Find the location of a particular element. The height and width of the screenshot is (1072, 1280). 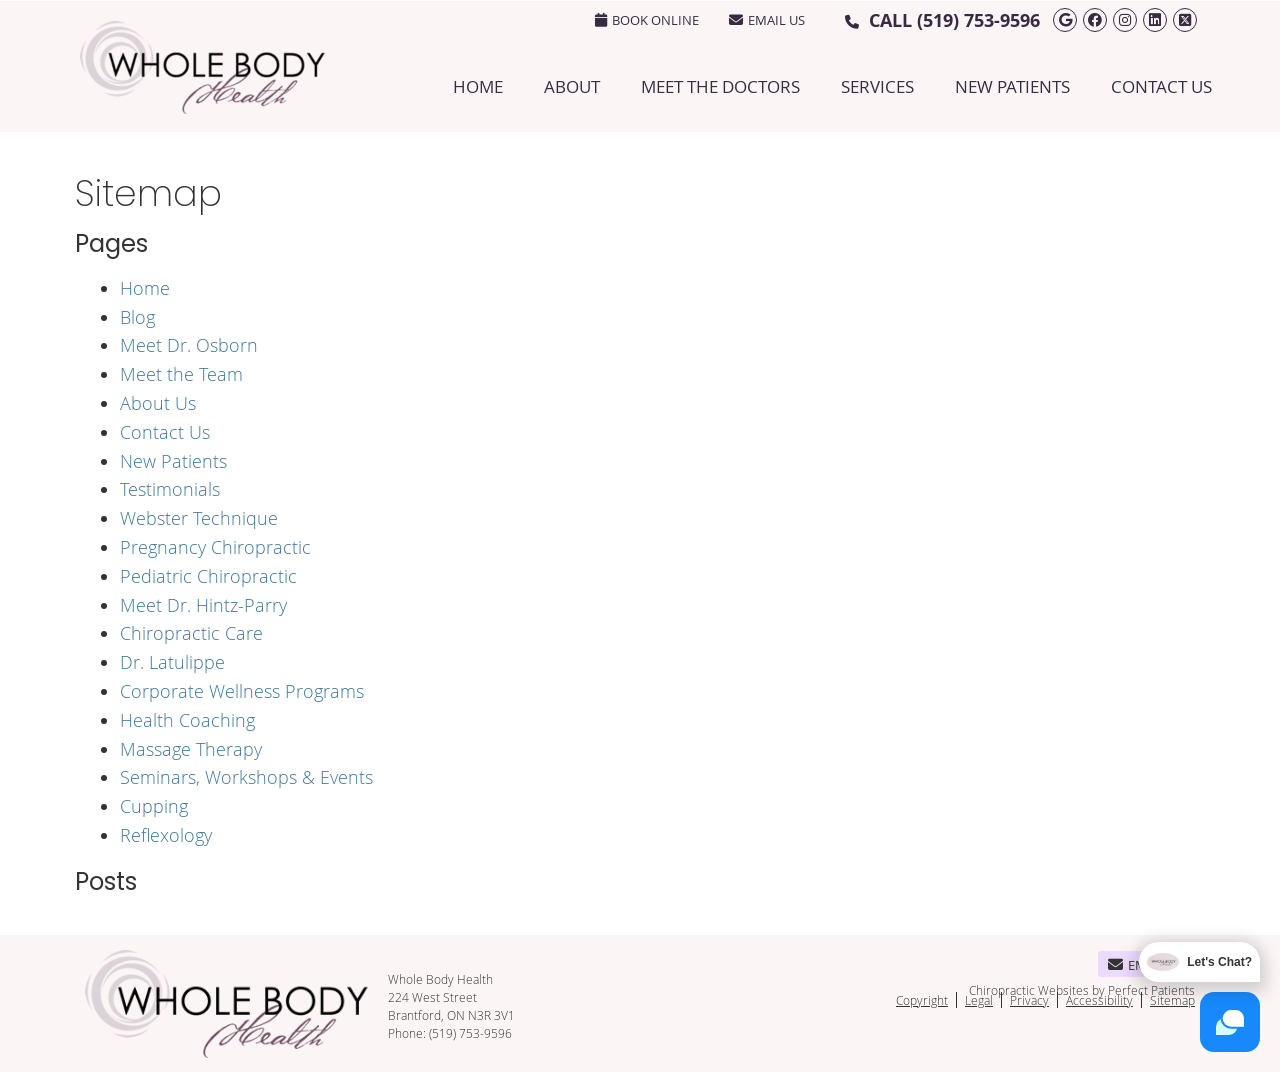

Home is located at coordinates (478, 86).